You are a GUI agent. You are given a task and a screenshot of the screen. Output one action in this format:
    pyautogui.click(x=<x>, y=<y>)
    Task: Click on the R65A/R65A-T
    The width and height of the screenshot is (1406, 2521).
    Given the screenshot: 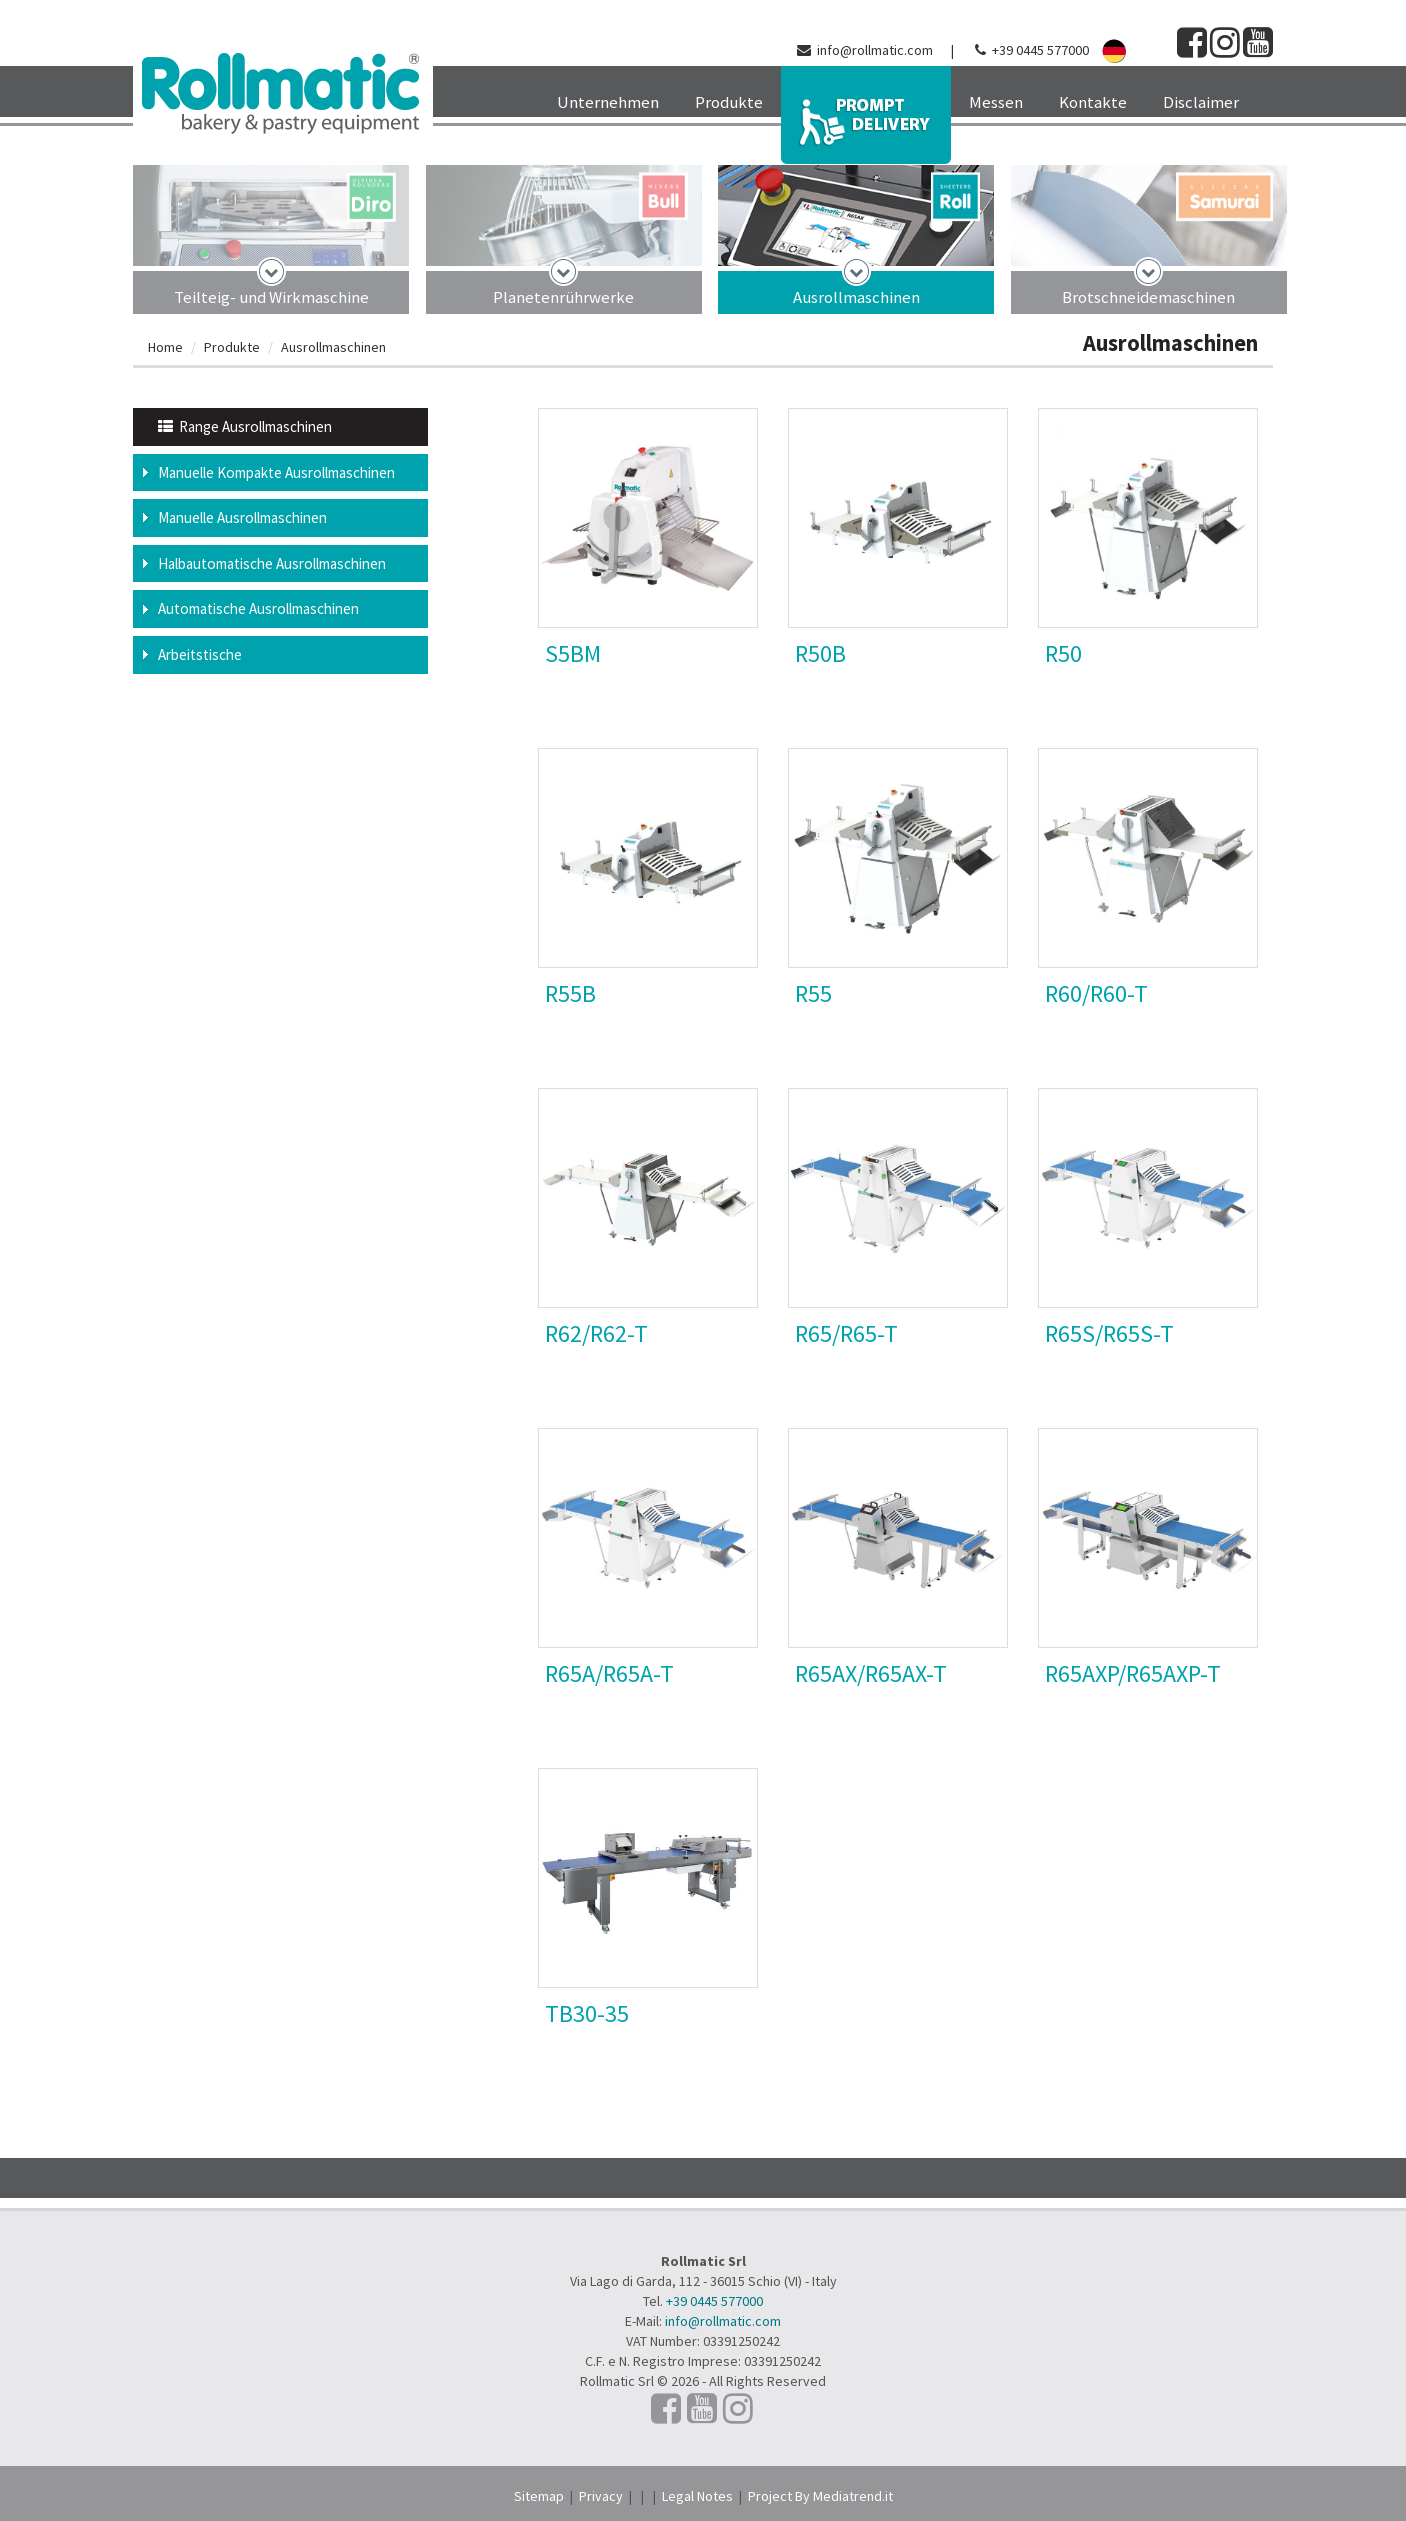 What is the action you would take?
    pyautogui.click(x=609, y=1673)
    